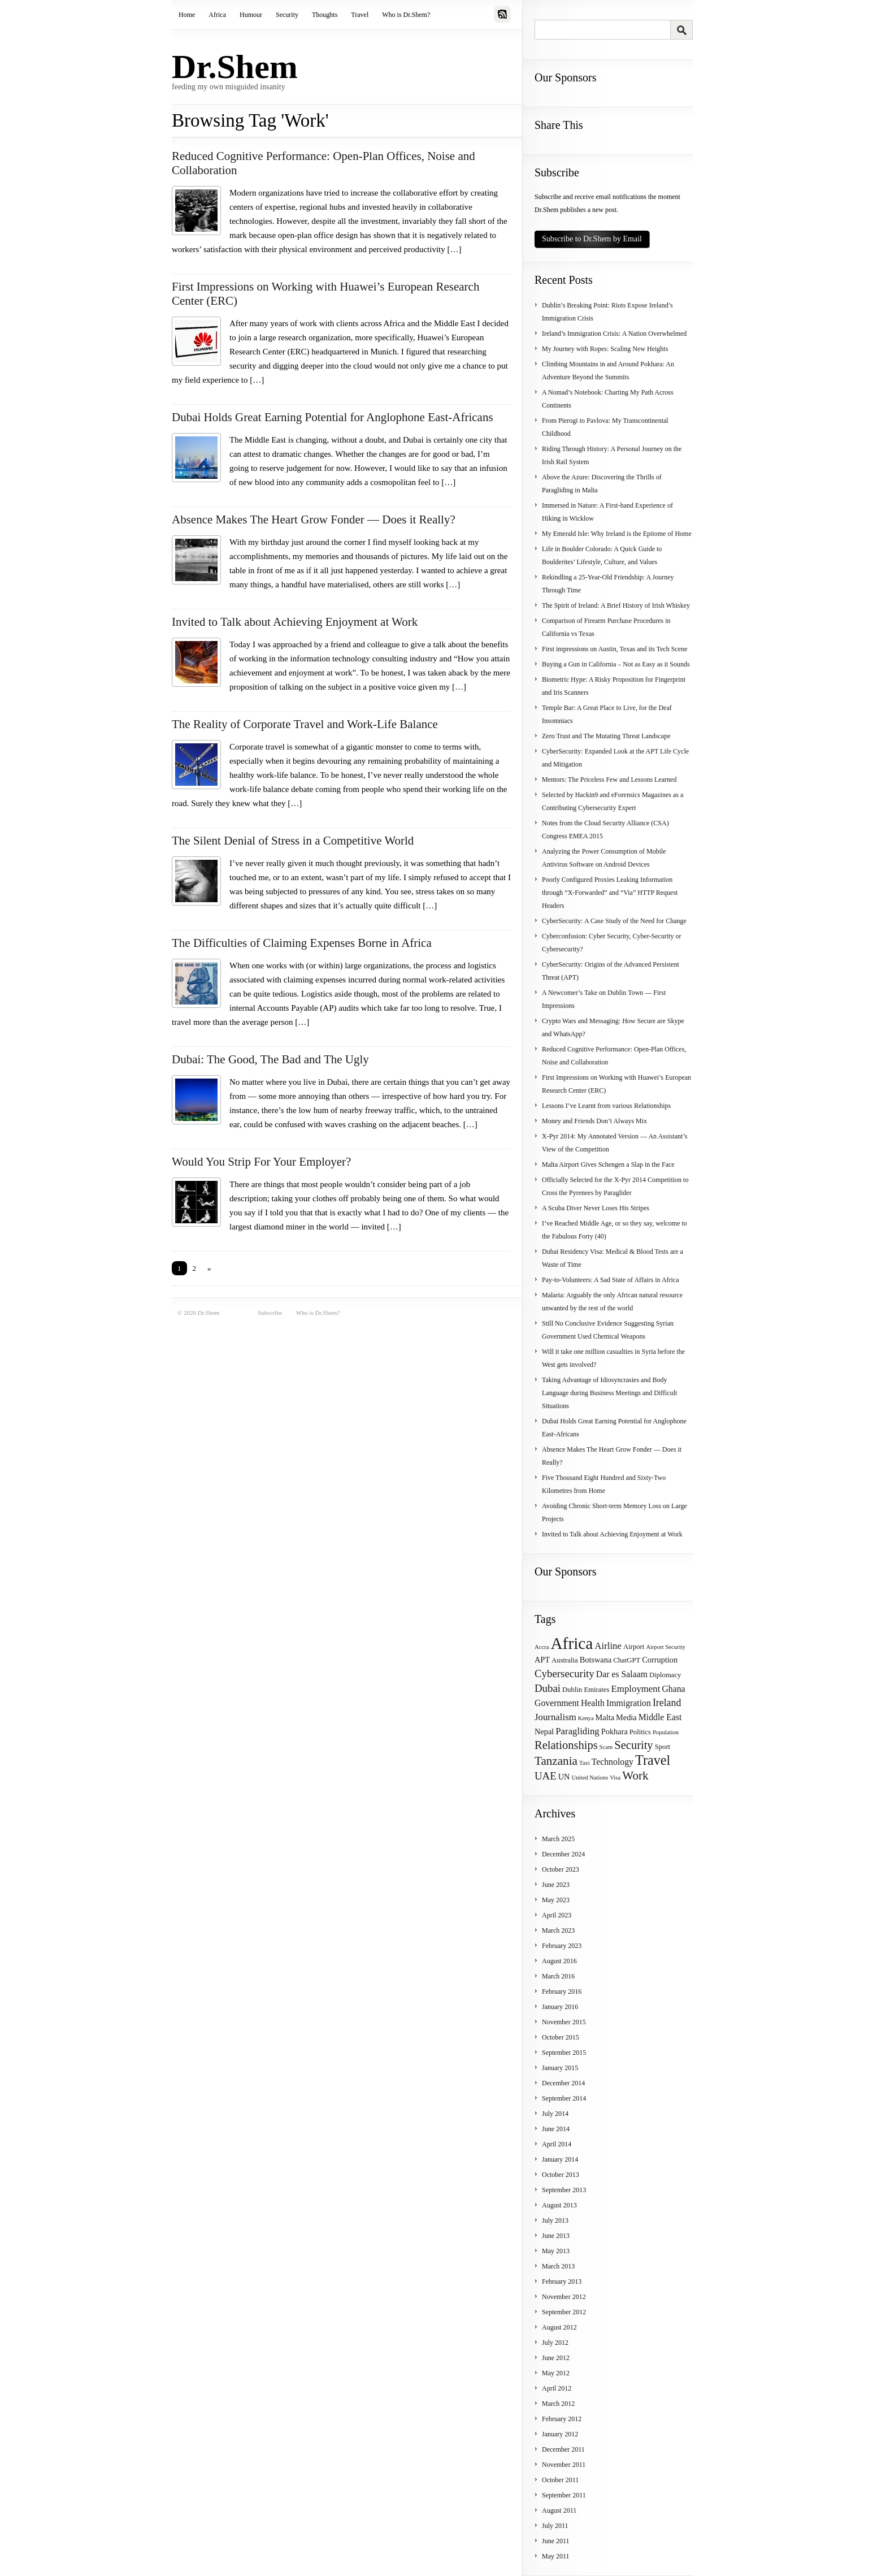 This screenshot has height=2576, width=886. I want to click on January 2016, so click(560, 2007).